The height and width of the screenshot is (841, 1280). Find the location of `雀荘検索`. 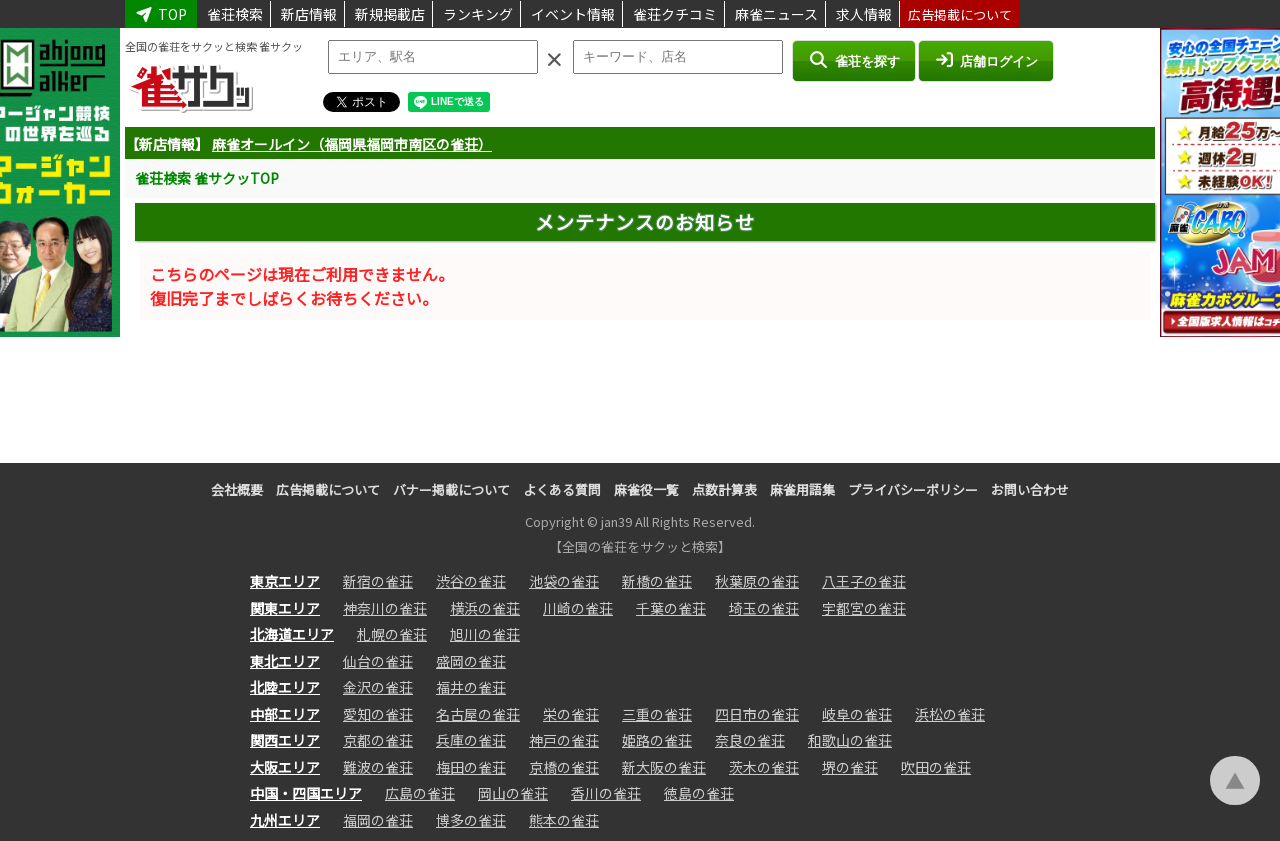

雀荘検索 is located at coordinates (235, 14).